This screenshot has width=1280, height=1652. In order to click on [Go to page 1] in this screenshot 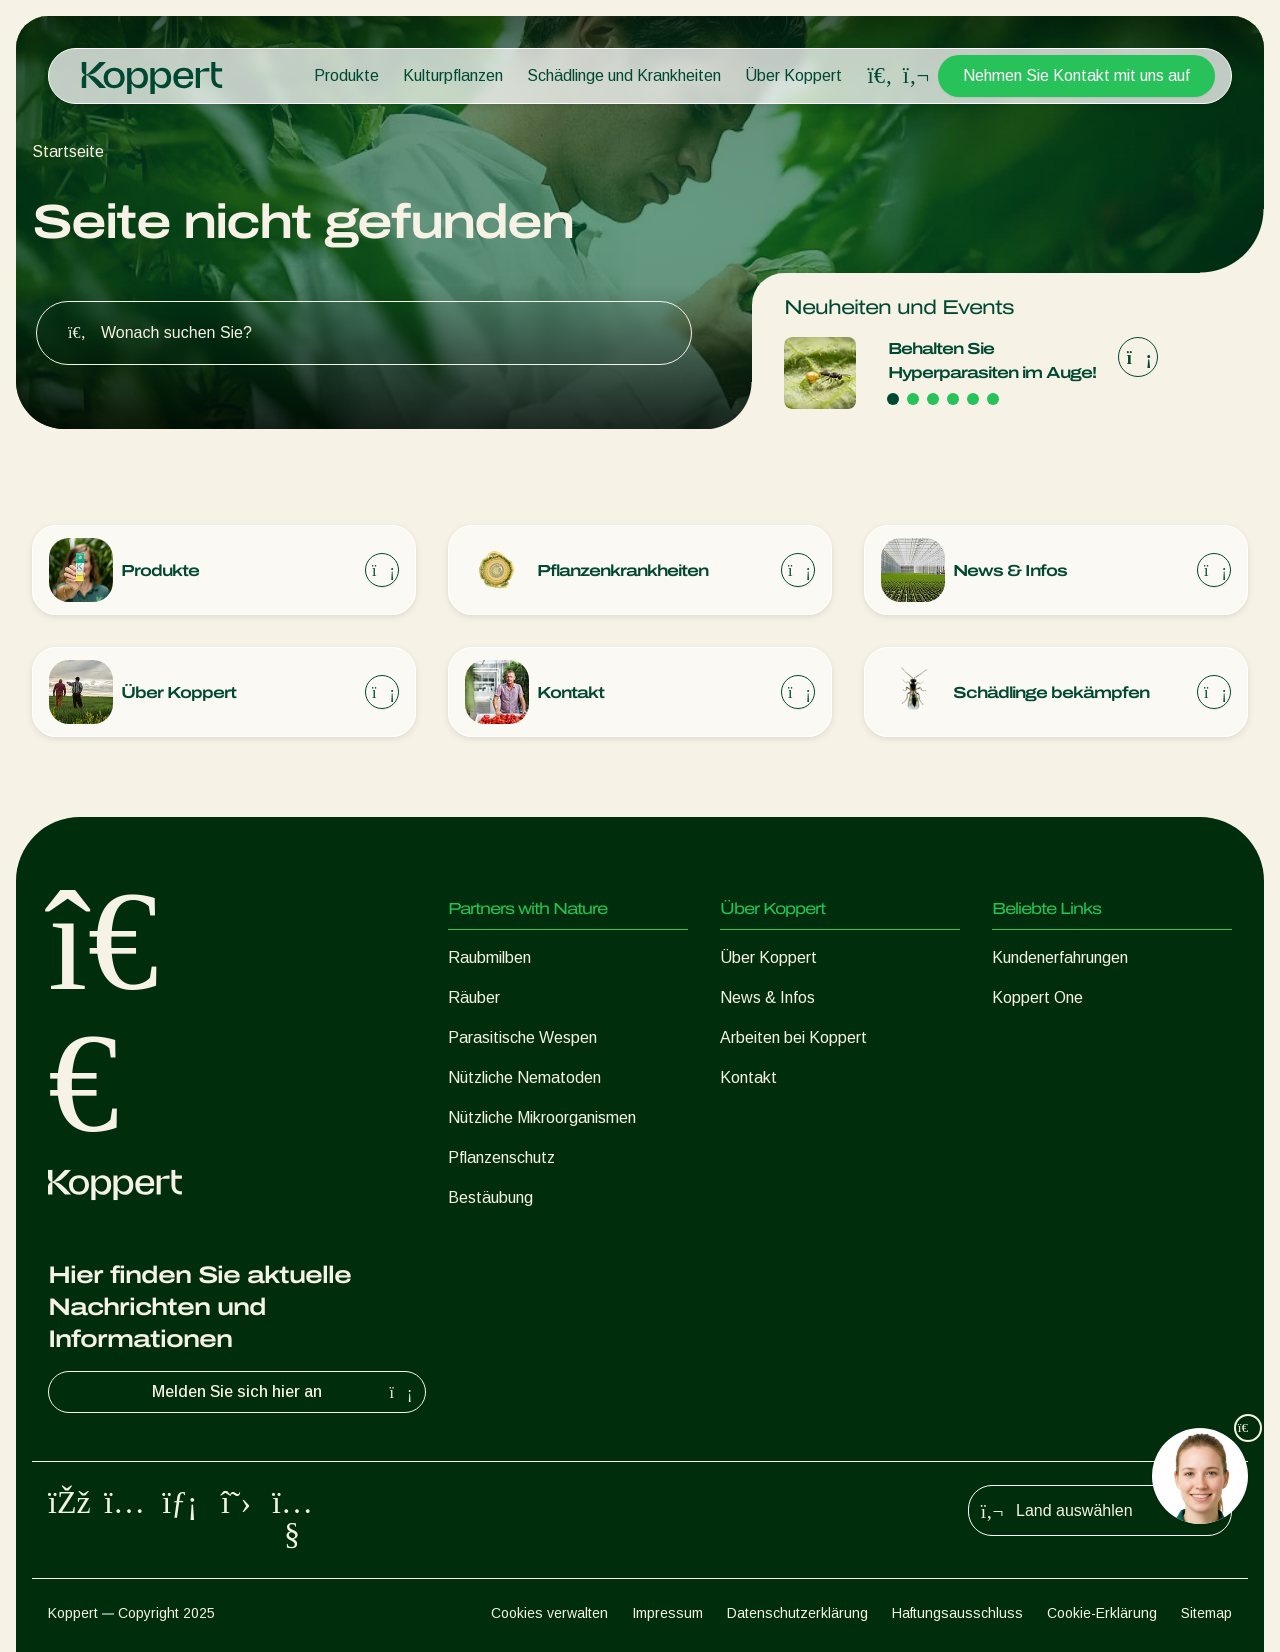, I will do `click(893, 399)`.